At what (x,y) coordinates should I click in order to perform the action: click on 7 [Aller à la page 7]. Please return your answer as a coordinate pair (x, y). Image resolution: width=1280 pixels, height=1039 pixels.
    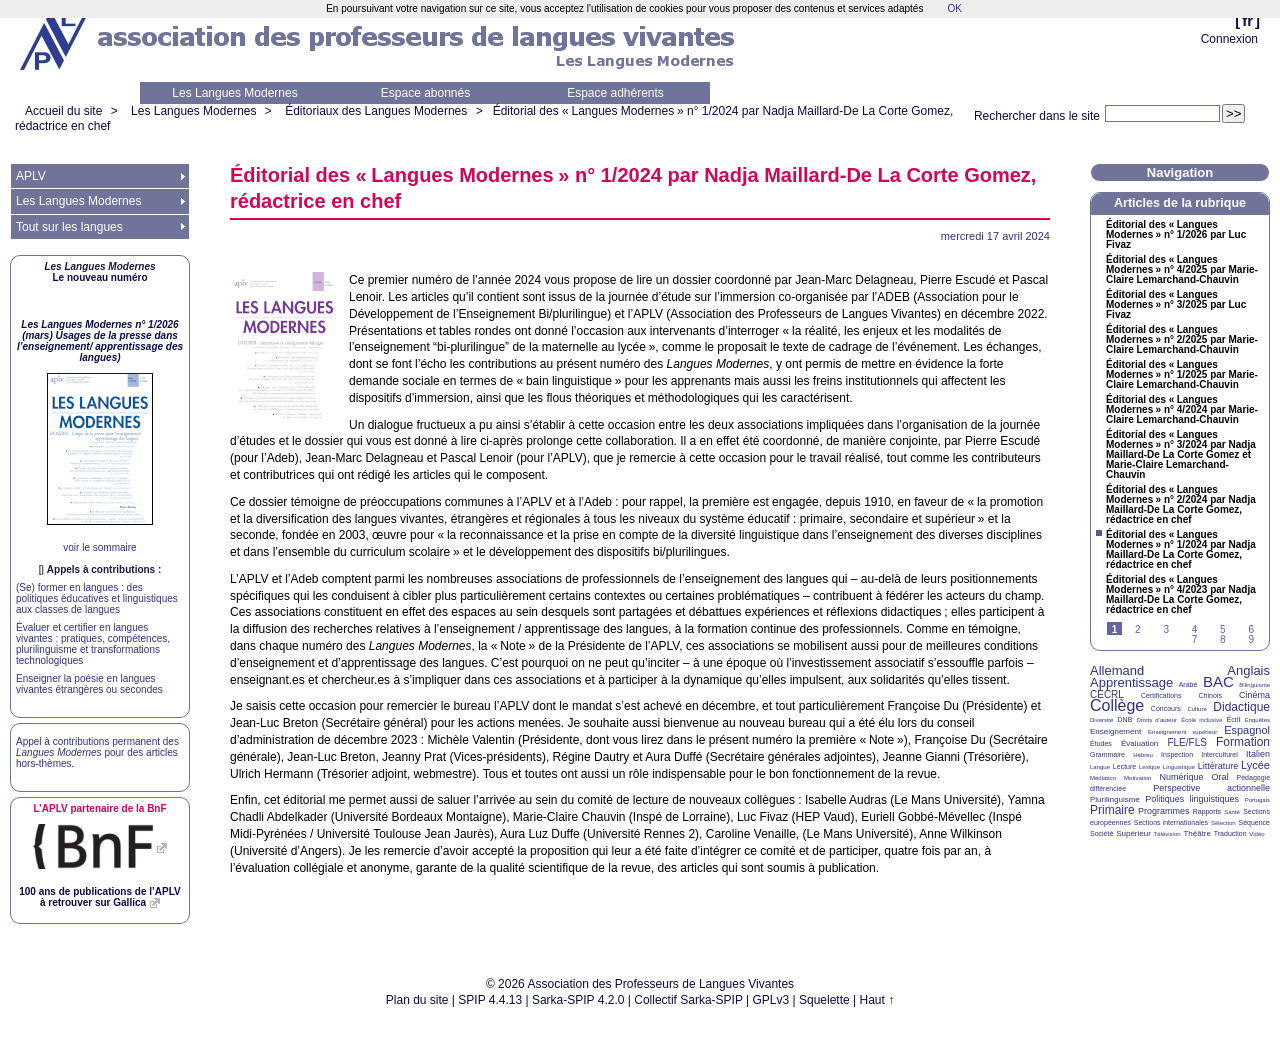
    Looking at the image, I should click on (1195, 639).